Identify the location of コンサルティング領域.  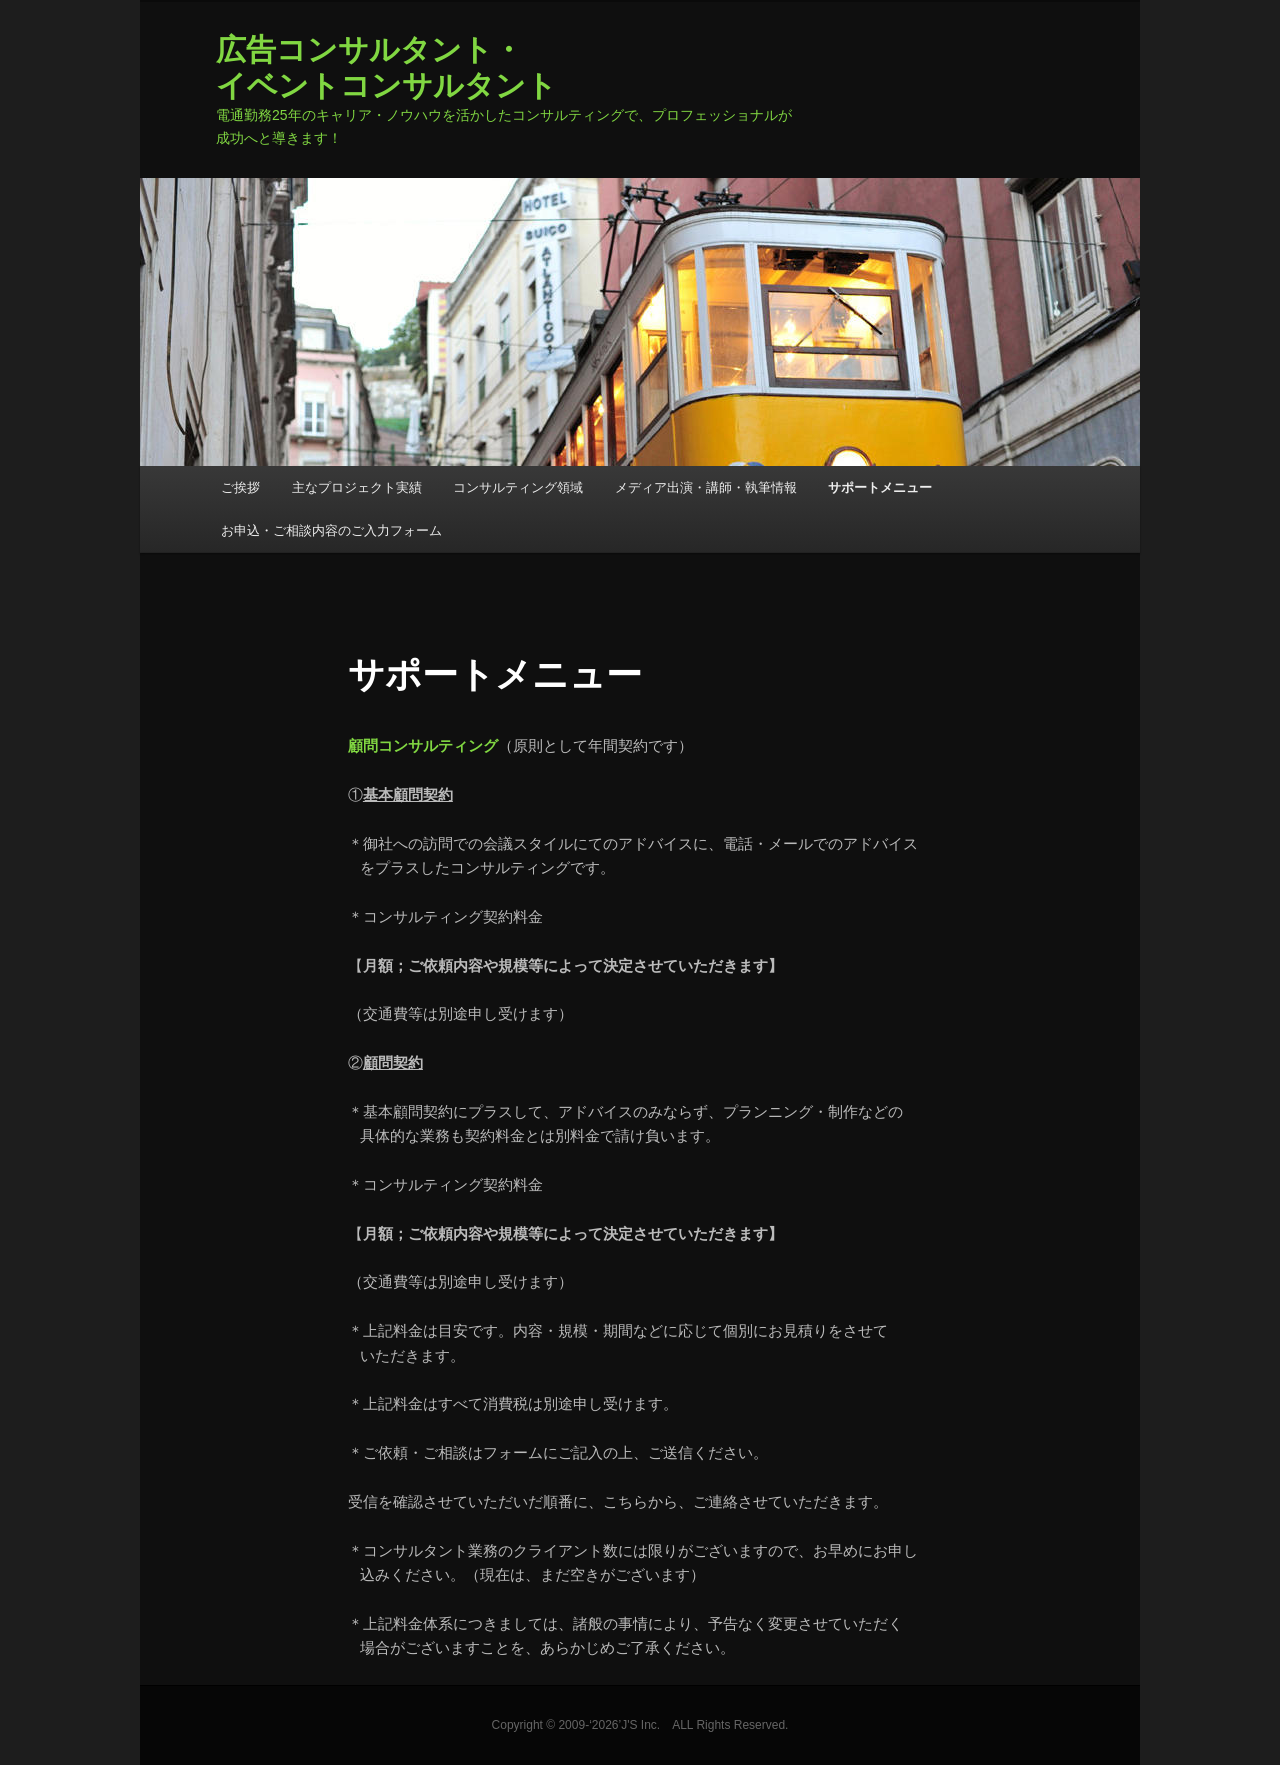
(518, 487).